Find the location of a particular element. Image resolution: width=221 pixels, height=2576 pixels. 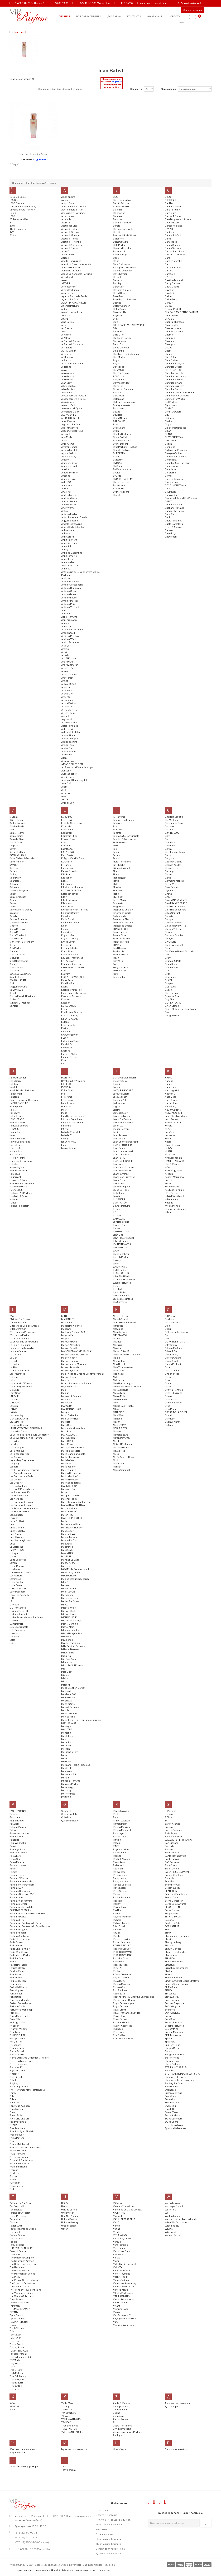

Succes de Paris is located at coordinates (173, 2092).